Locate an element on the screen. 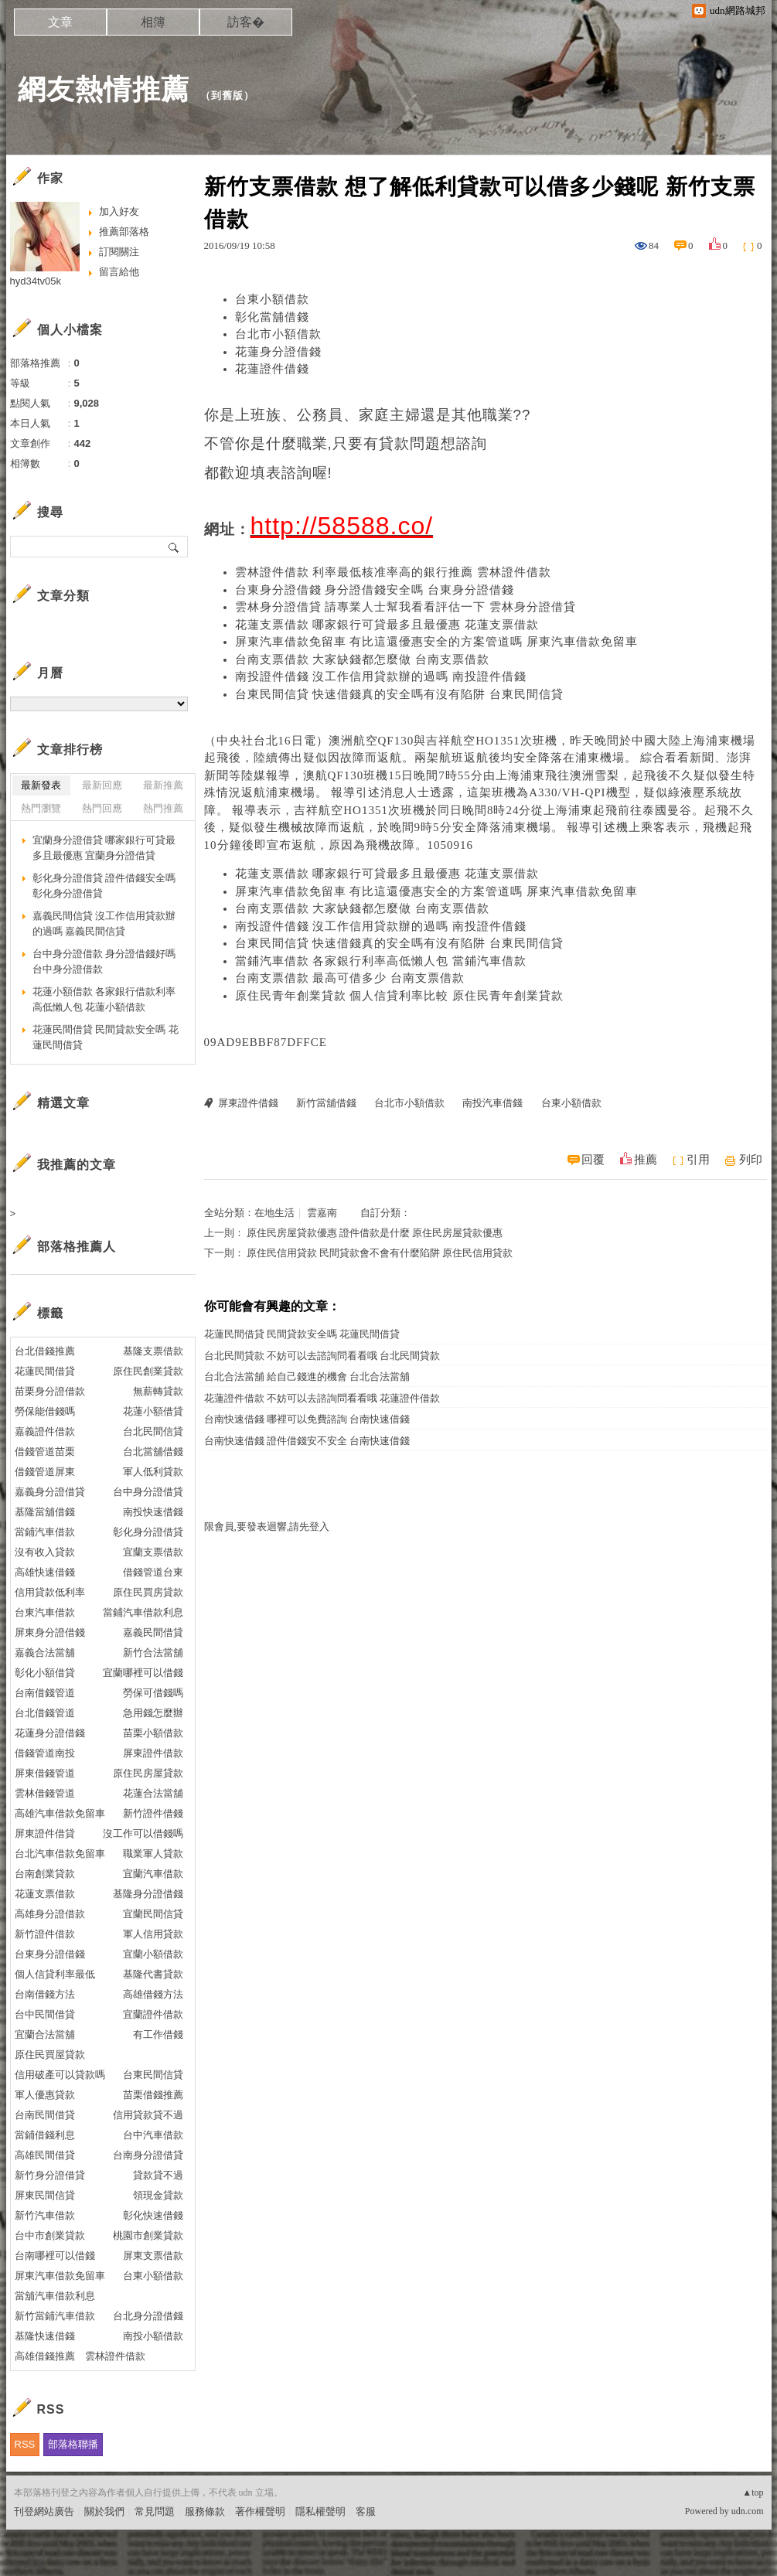 The height and width of the screenshot is (2576, 777). 高雄借錢推薦 is located at coordinates (45, 2356).